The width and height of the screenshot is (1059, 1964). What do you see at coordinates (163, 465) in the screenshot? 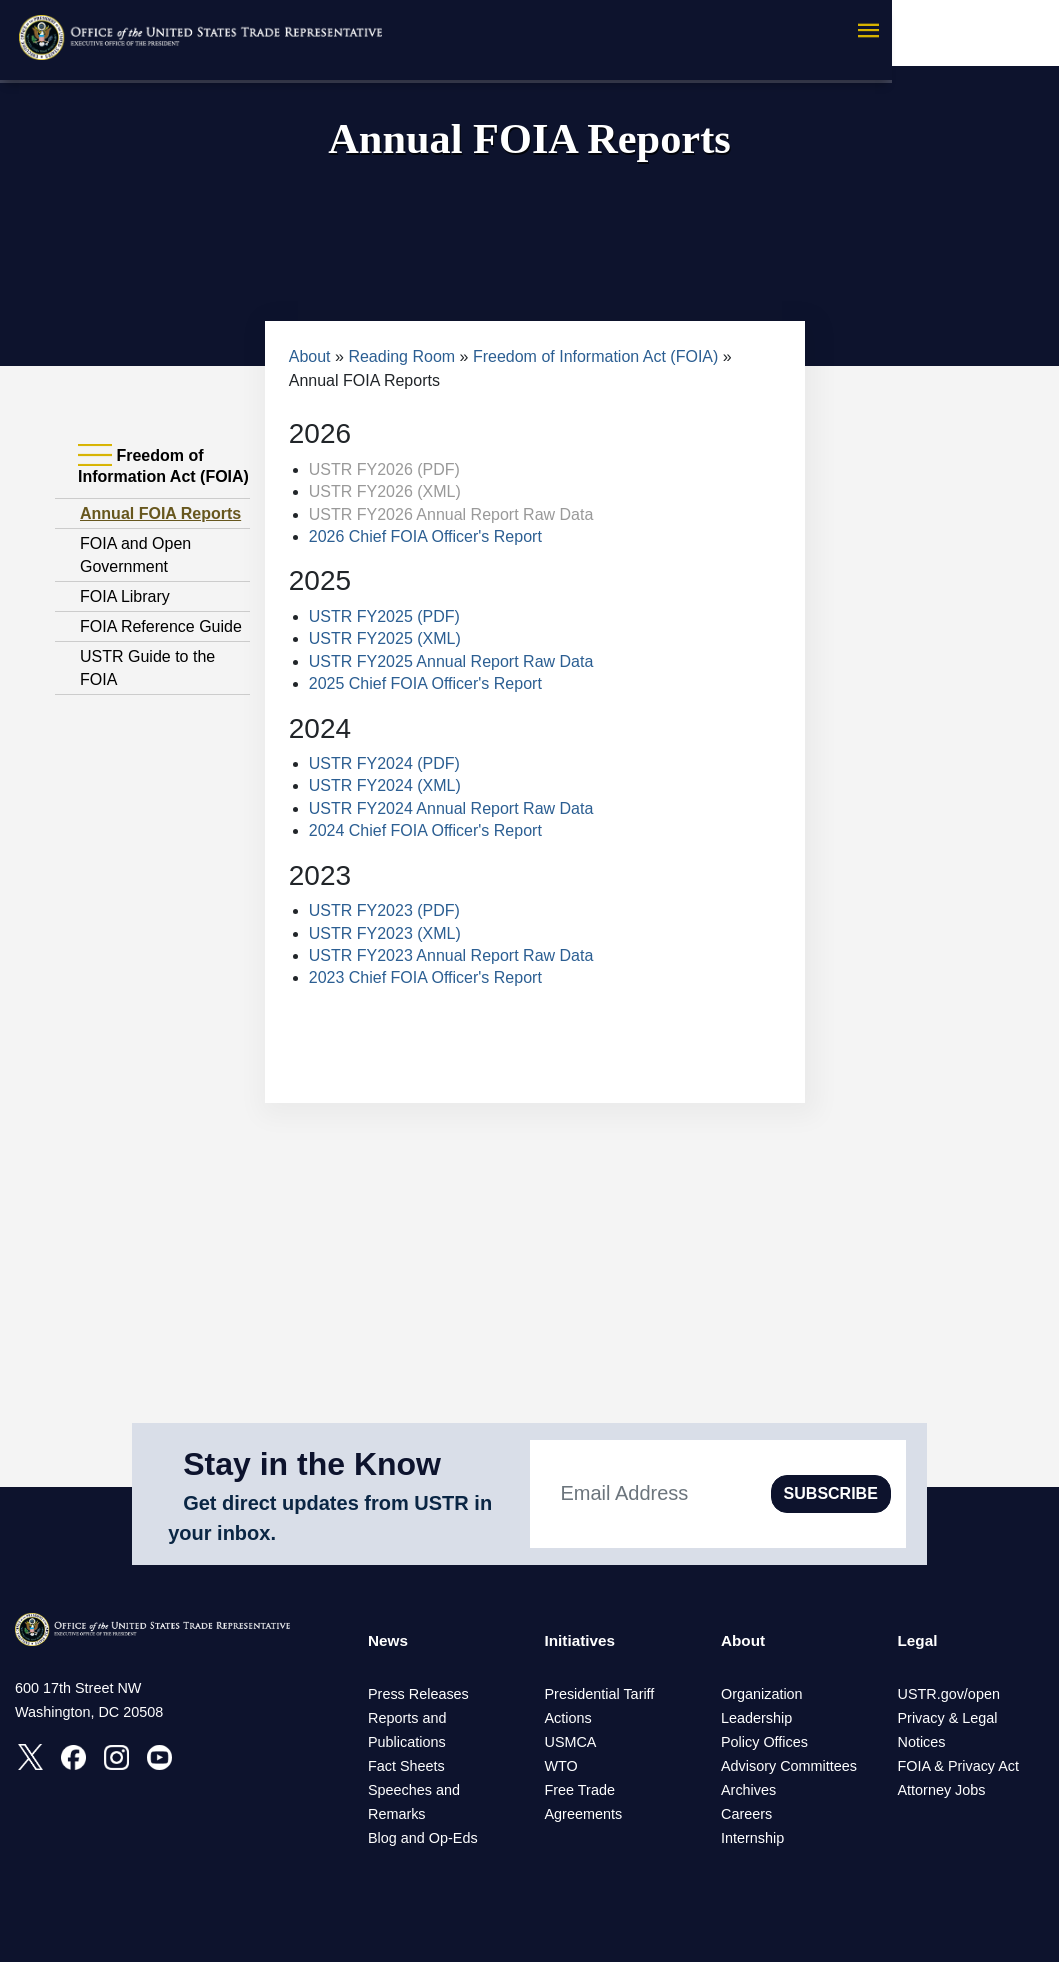
I see `Freedom of Information Act (FOIA) [tab]` at bounding box center [163, 465].